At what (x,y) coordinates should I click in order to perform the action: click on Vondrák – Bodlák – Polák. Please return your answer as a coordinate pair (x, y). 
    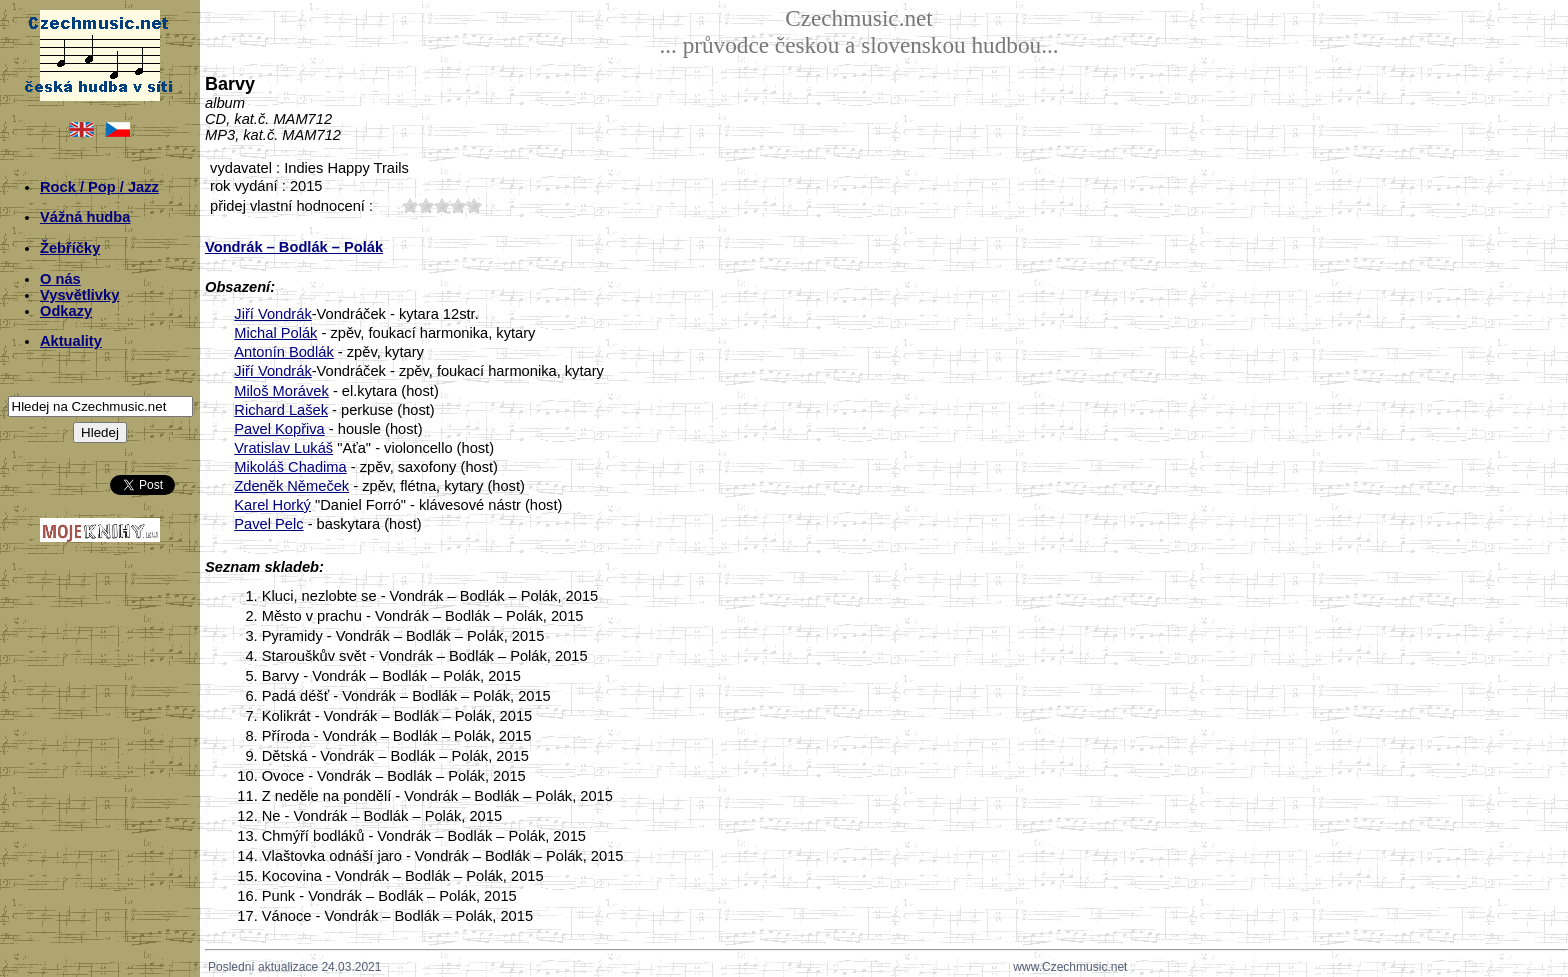
    Looking at the image, I should click on (294, 247).